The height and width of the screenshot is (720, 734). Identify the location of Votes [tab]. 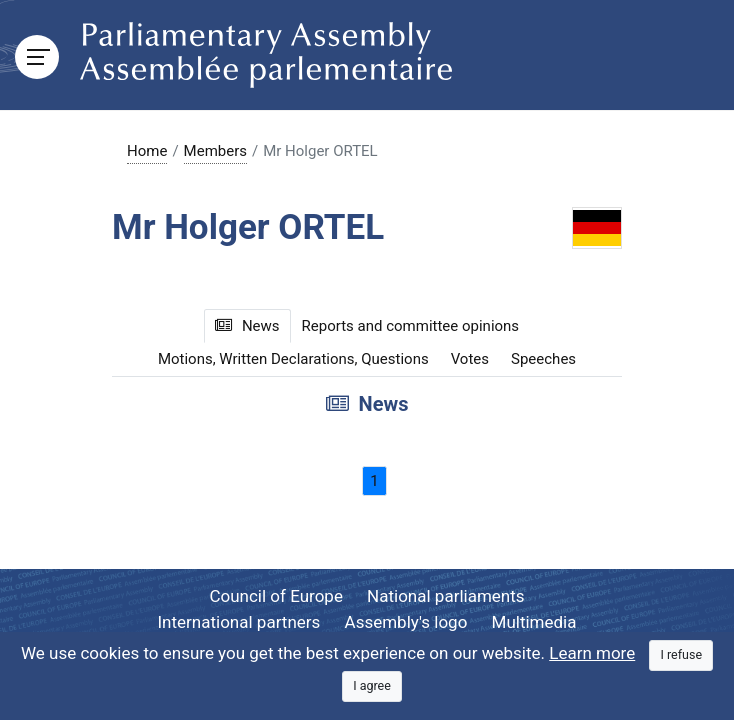
(470, 359).